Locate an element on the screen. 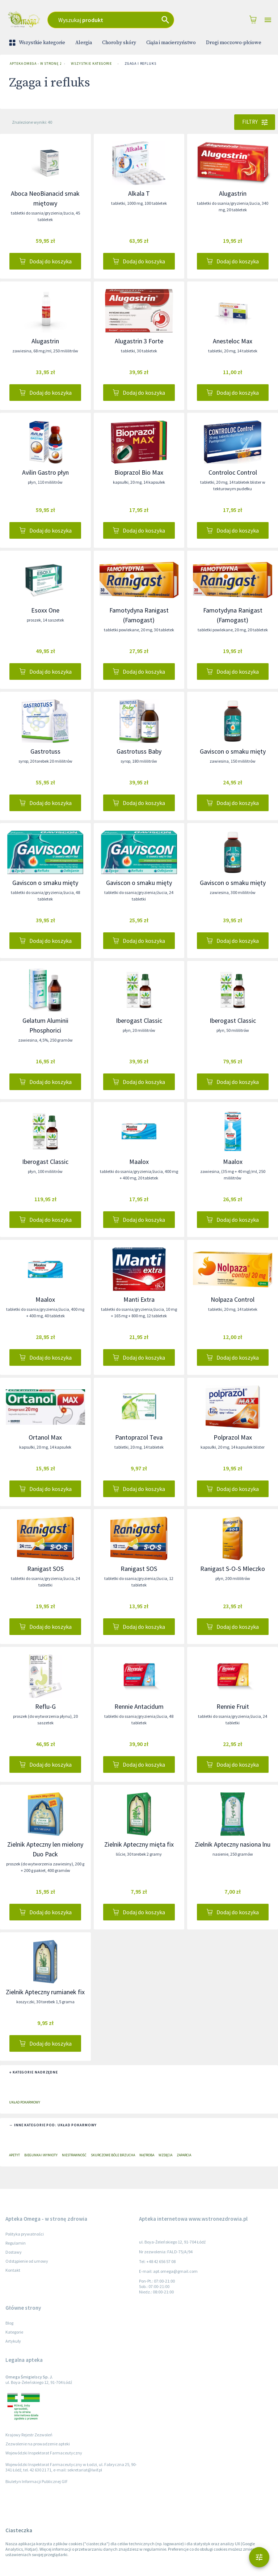 The image size is (278, 2576). Zielnik Apteczny nasiona lnu is located at coordinates (232, 1844).